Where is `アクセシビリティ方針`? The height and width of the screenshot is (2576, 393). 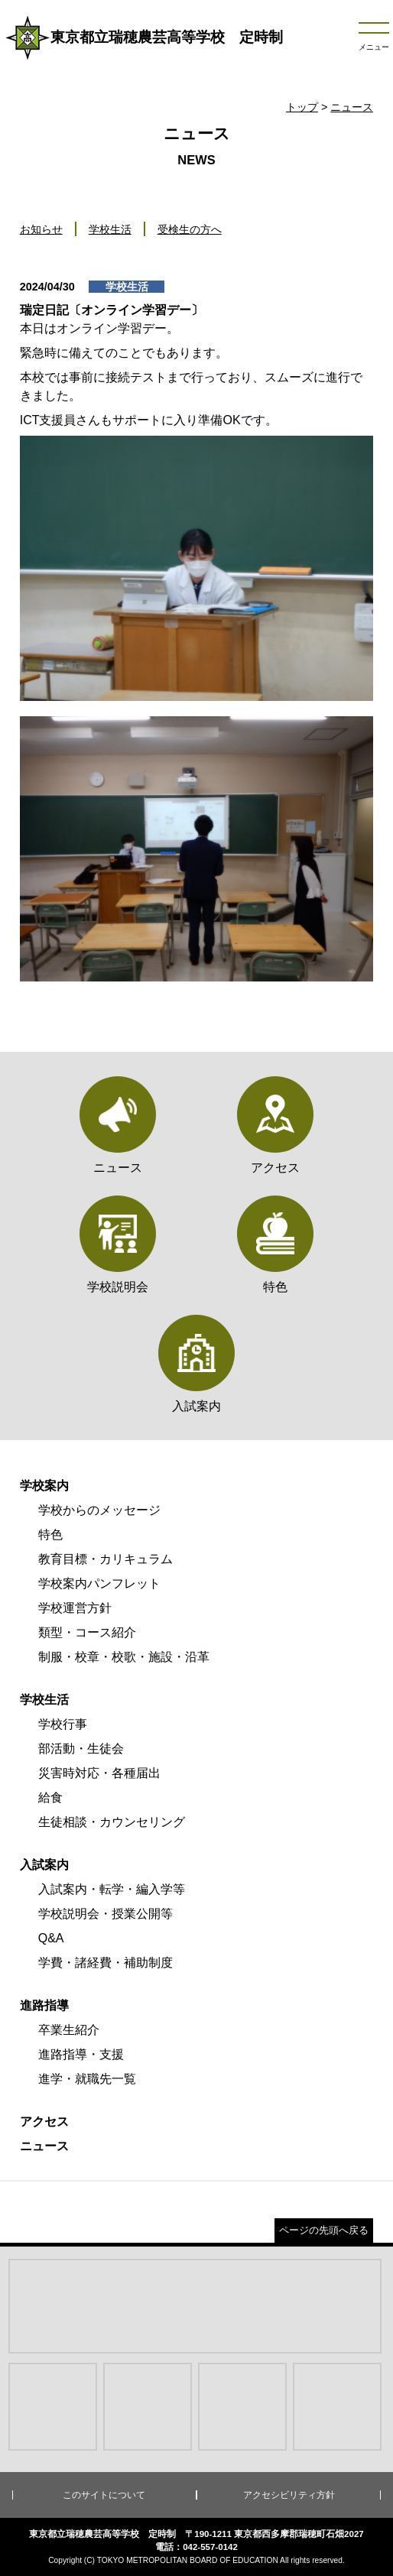 アクセシビリティ方針 is located at coordinates (289, 2495).